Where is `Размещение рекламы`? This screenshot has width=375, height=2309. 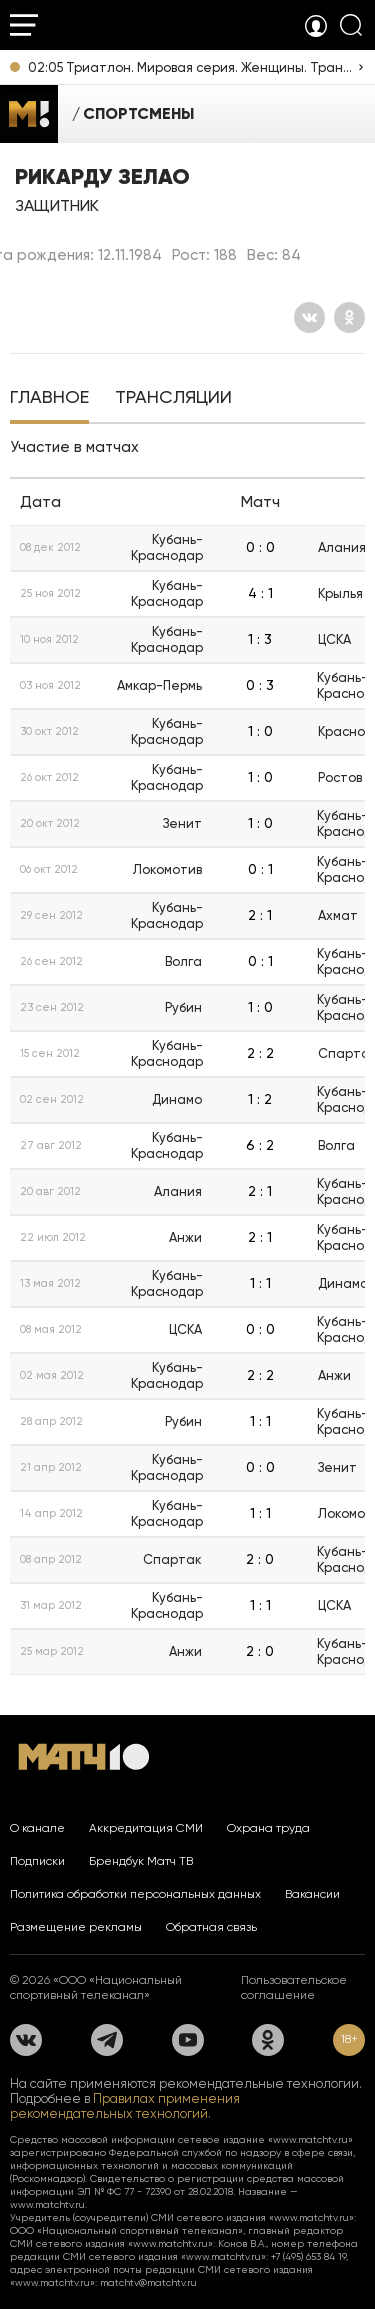 Размещение рекламы is located at coordinates (76, 1927).